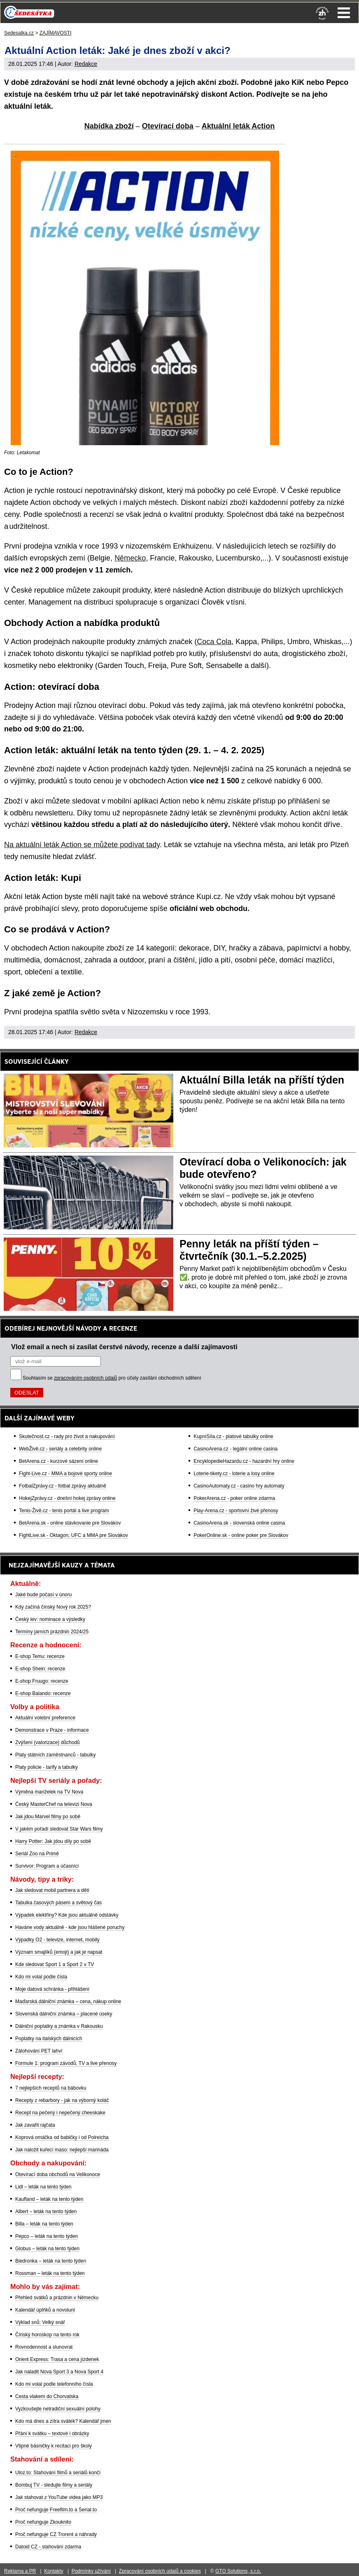  I want to click on Výpadky O2 - televize, internet, mobily, so click(57, 1940).